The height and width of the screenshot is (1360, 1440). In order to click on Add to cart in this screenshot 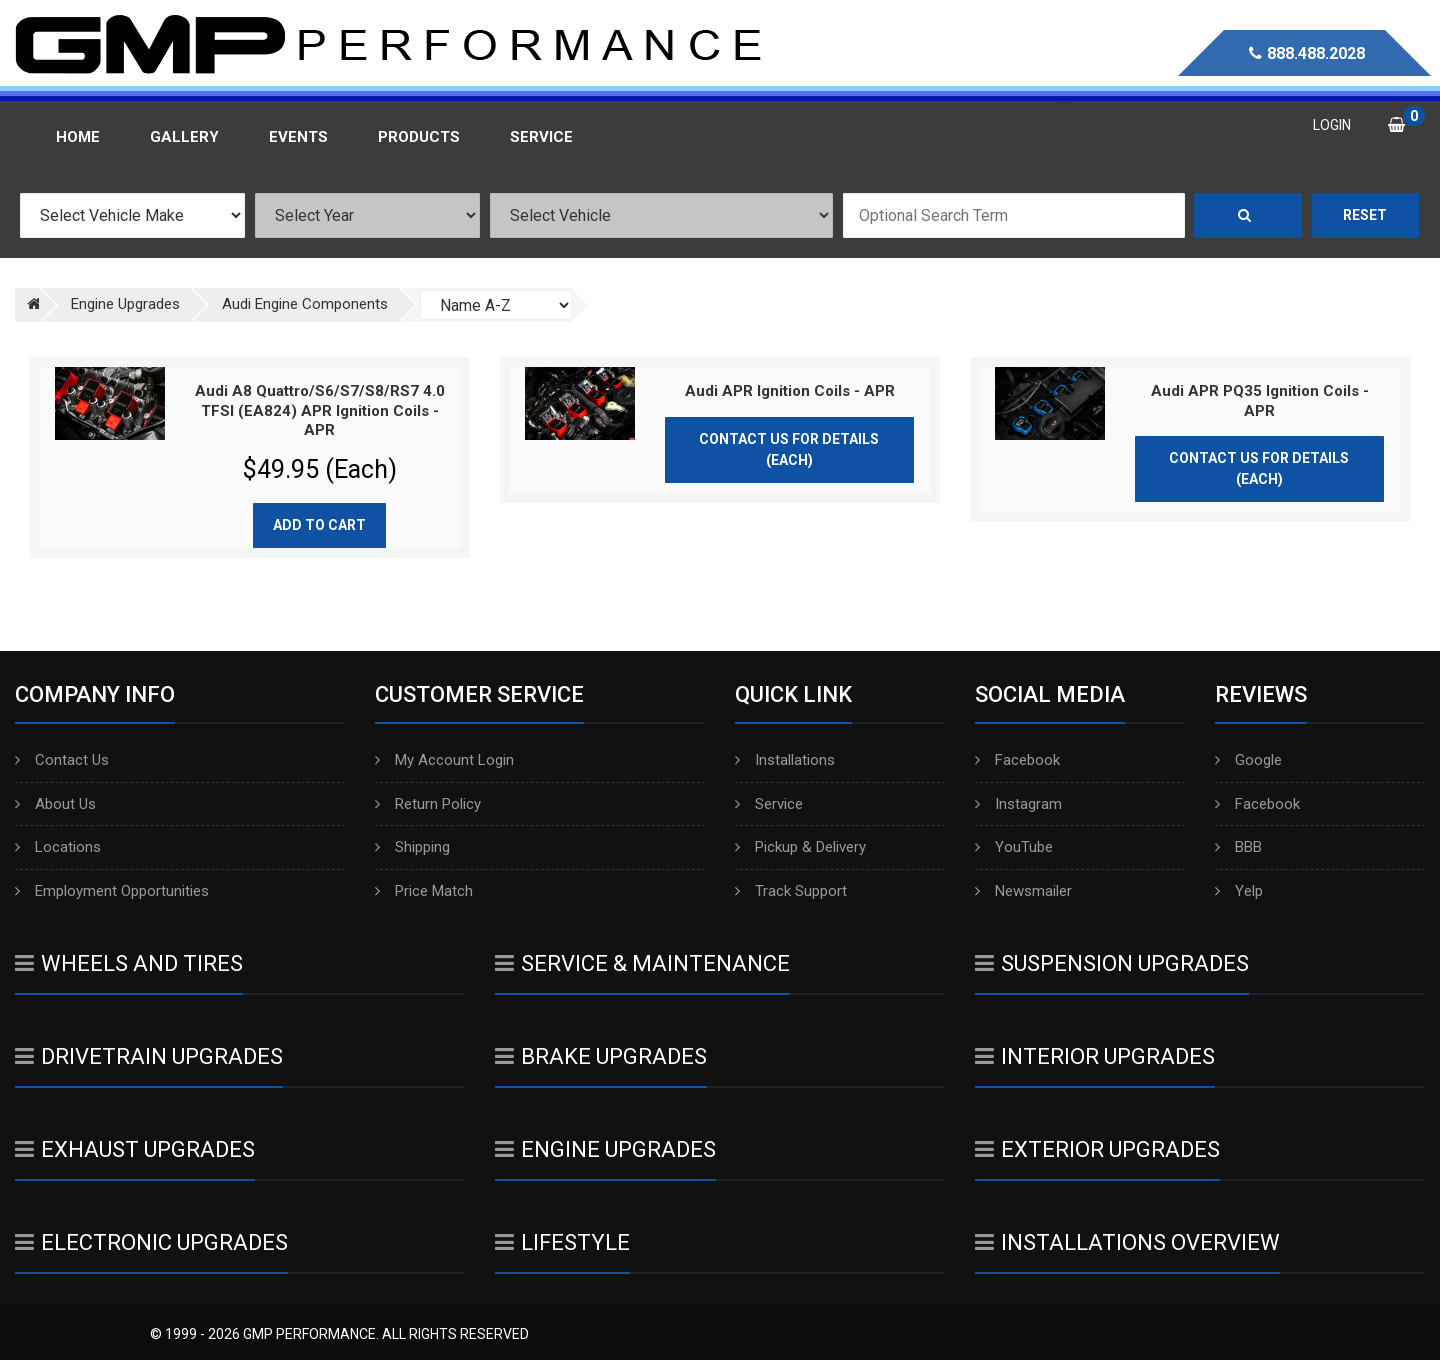, I will do `click(319, 525)`.